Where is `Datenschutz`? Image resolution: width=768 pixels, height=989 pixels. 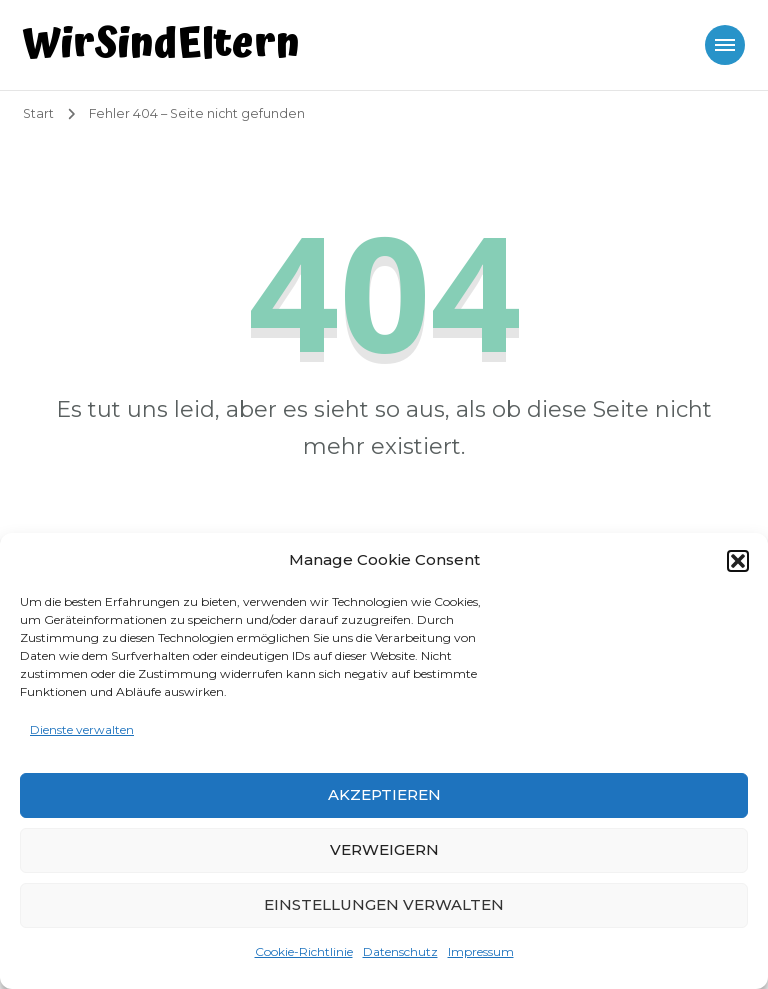
Datenschutz is located at coordinates (400, 951).